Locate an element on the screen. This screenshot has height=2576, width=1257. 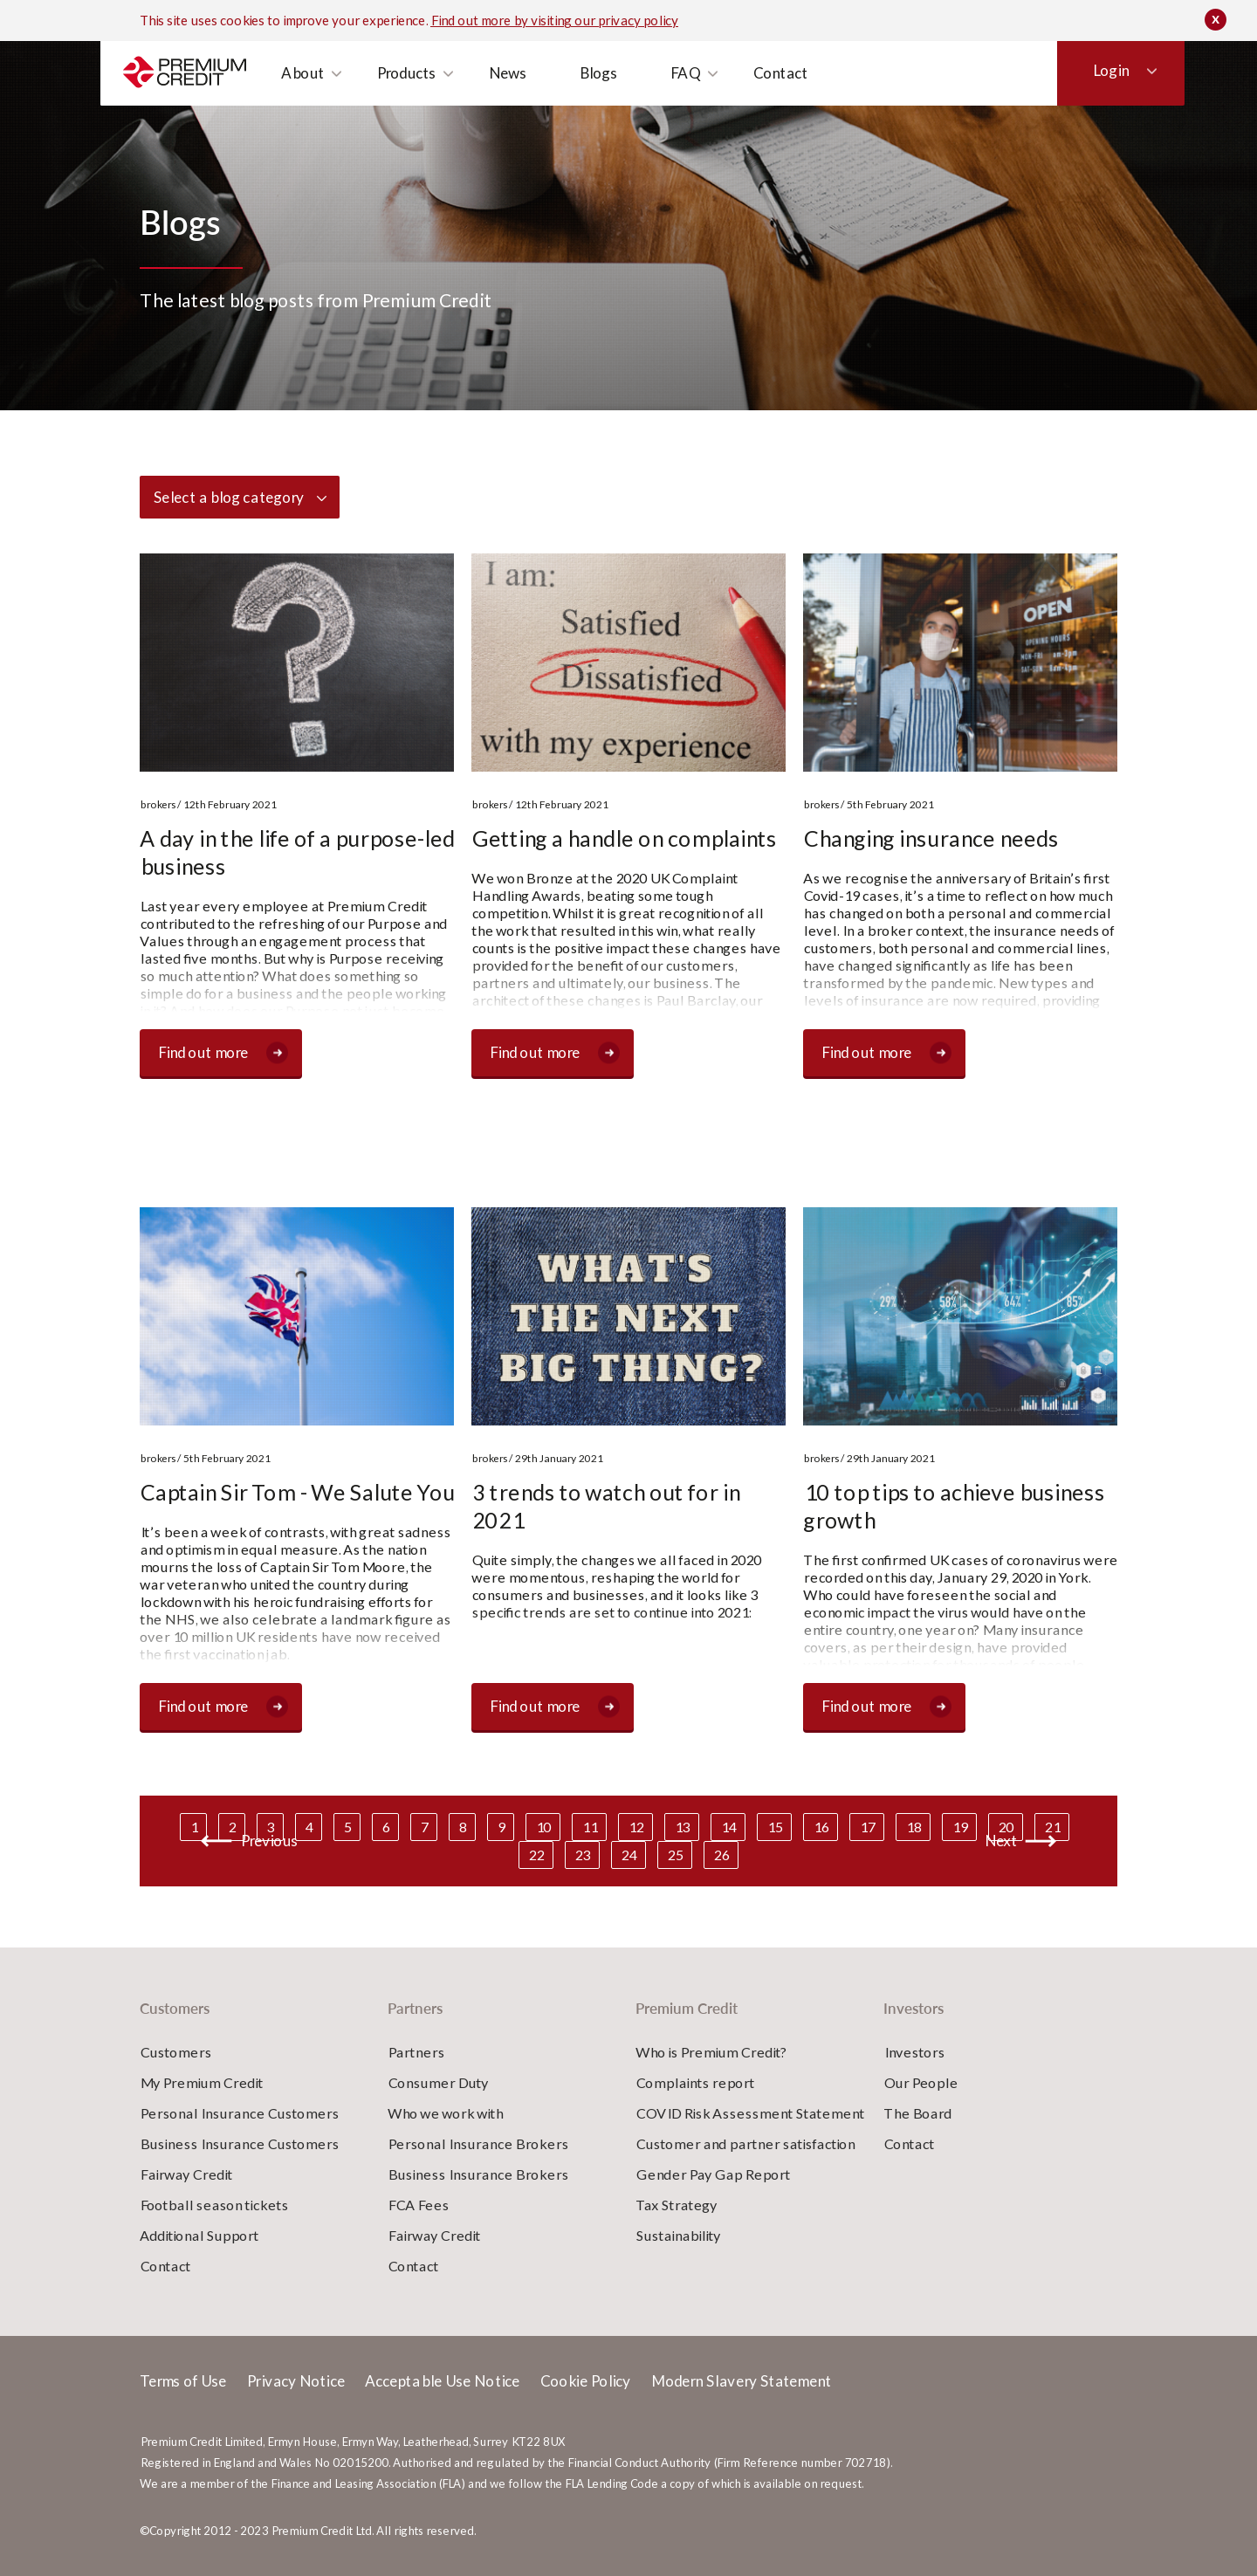
14 is located at coordinates (728, 1826).